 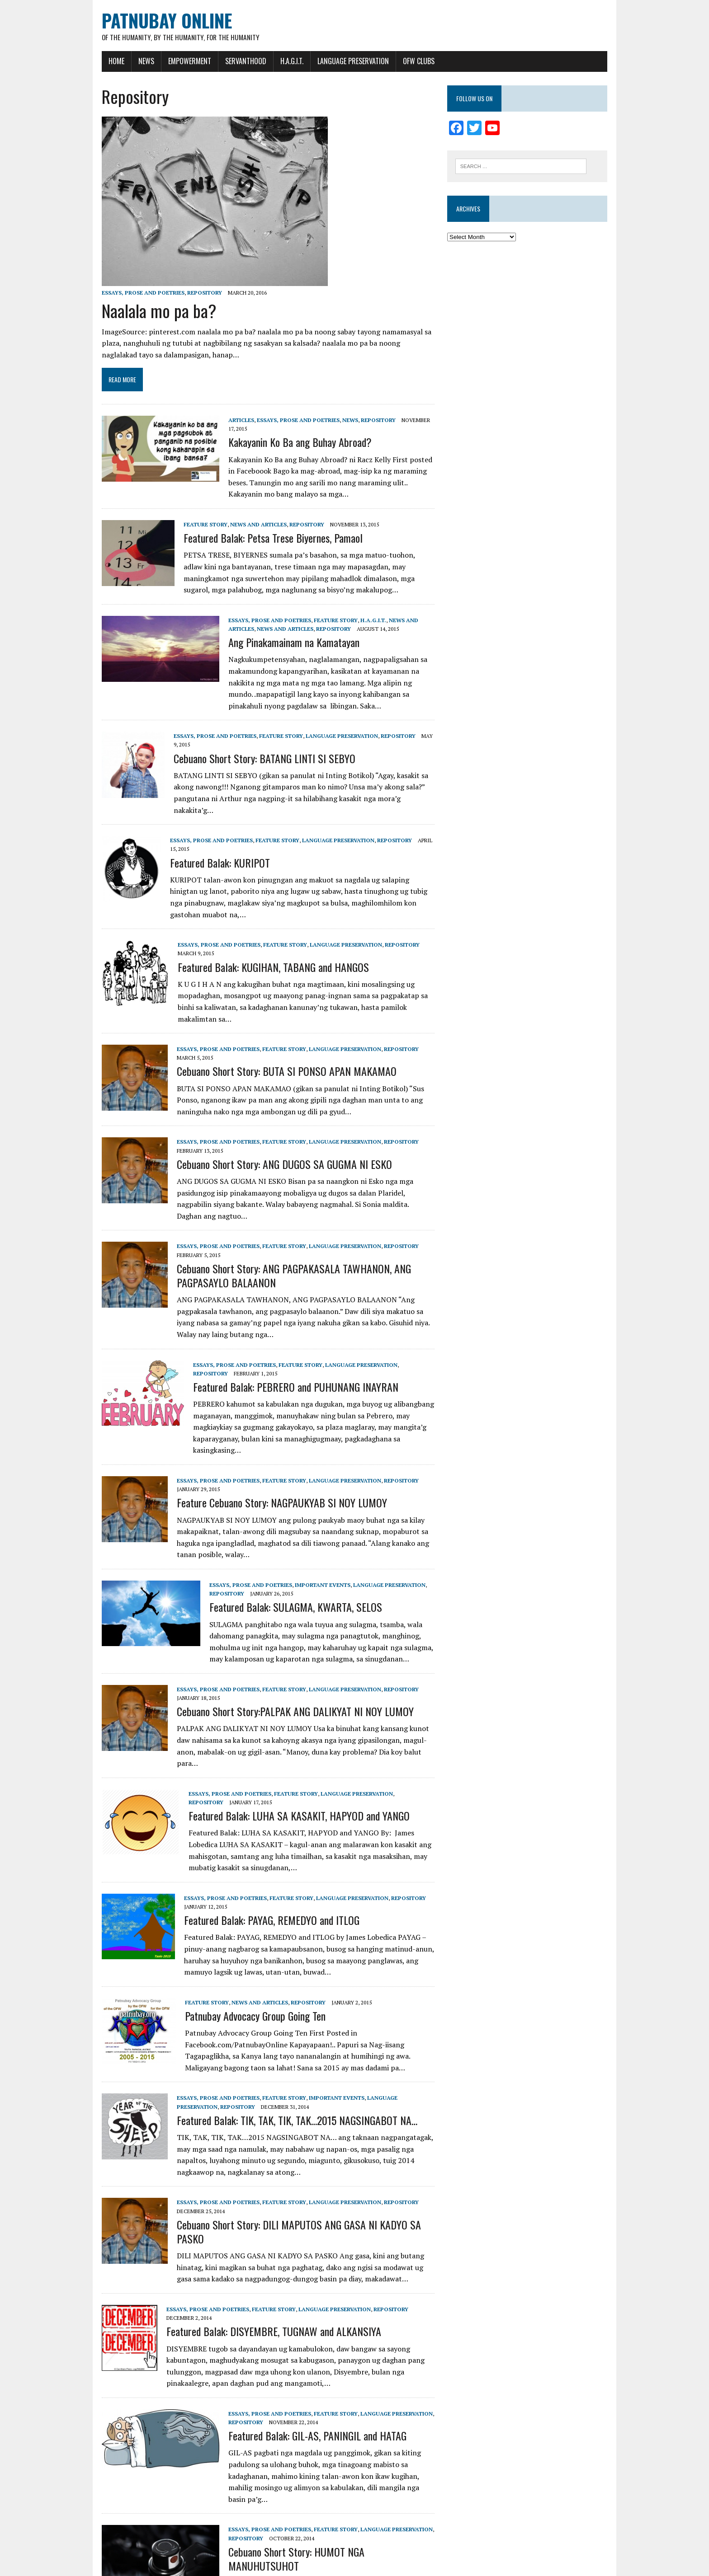 I want to click on 14, so click(x=170, y=2529).